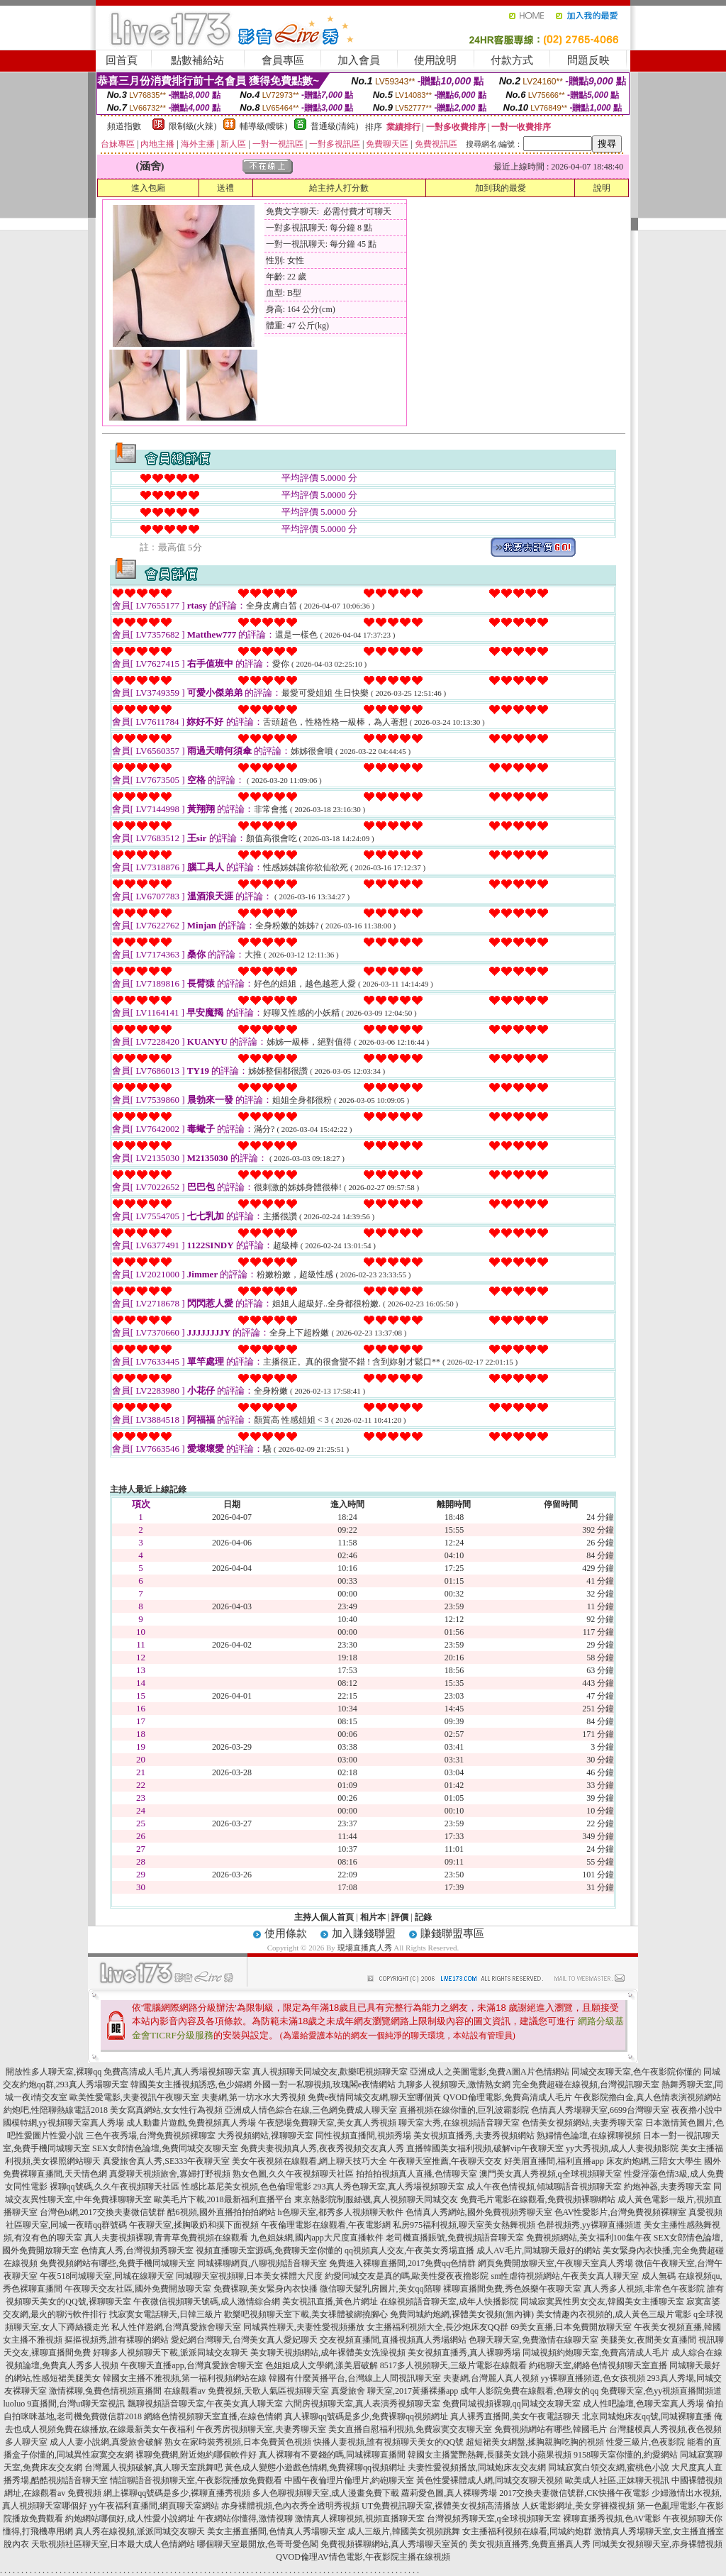  Describe the element at coordinates (261, 2429) in the screenshot. I see `午夜秀房視頻聊天室,夫妻秀聊天室` at that location.